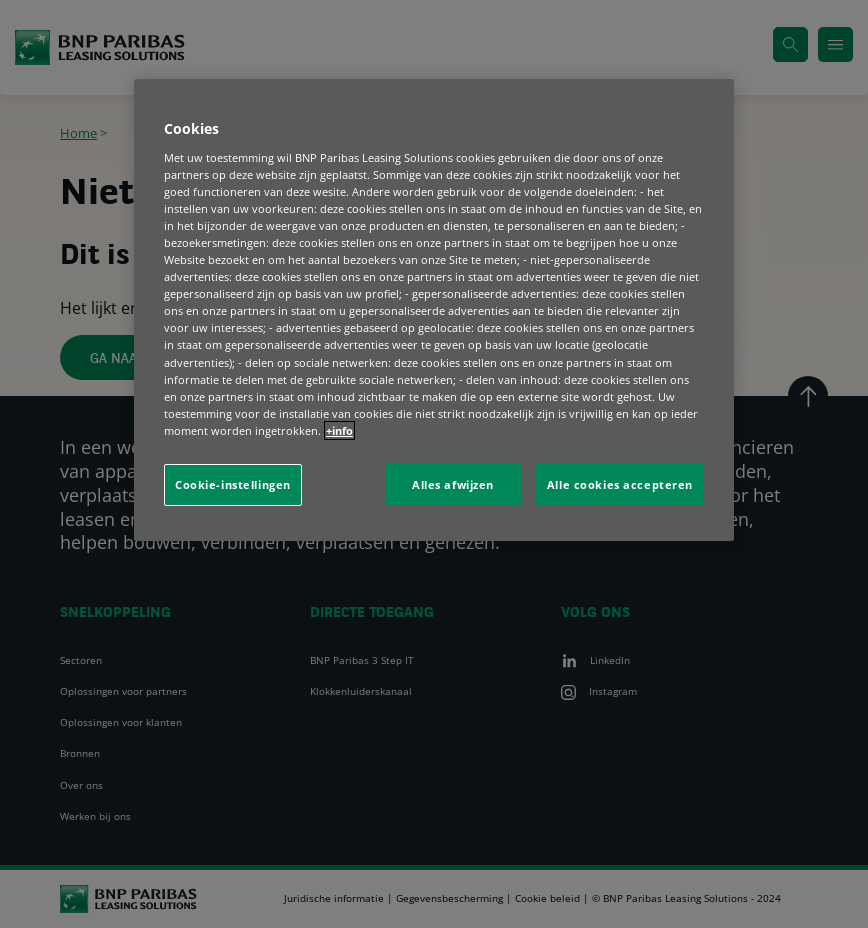 This screenshot has height=928, width=868. Describe the element at coordinates (453, 484) in the screenshot. I see `Alles afwijzen` at that location.